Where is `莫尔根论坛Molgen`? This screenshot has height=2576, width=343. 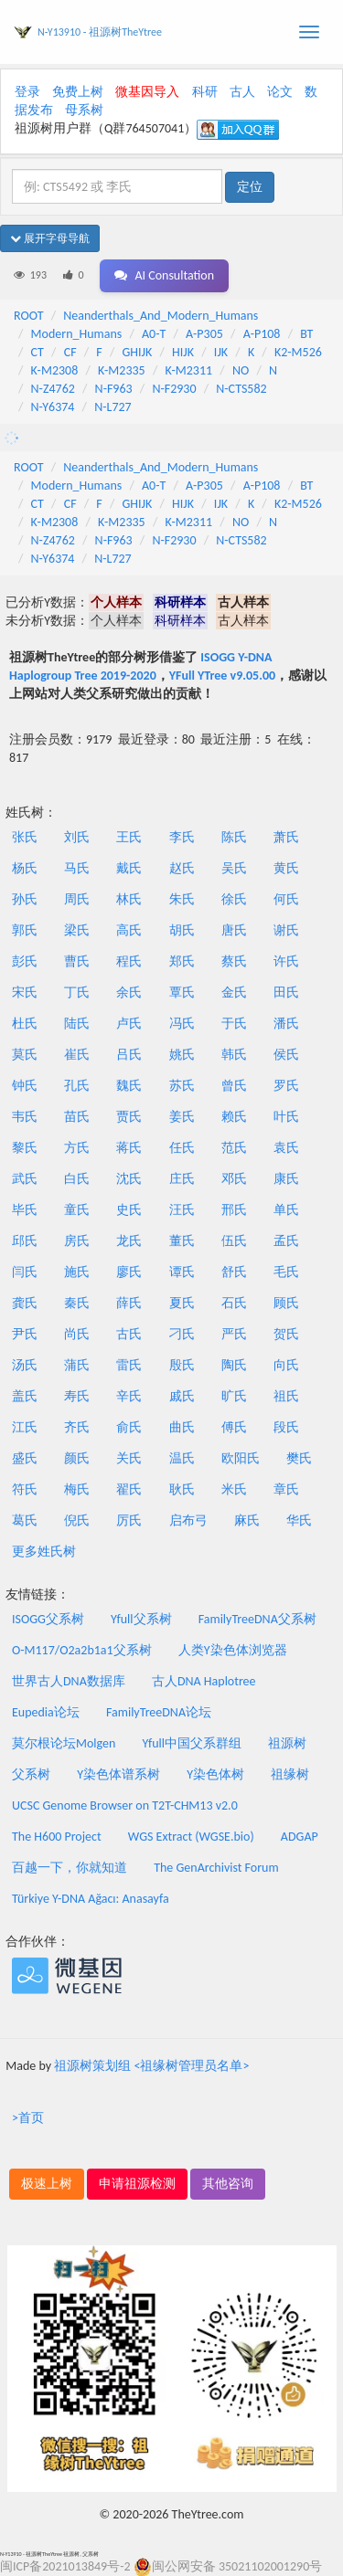 莫尔根论坛Molgen is located at coordinates (63, 1743).